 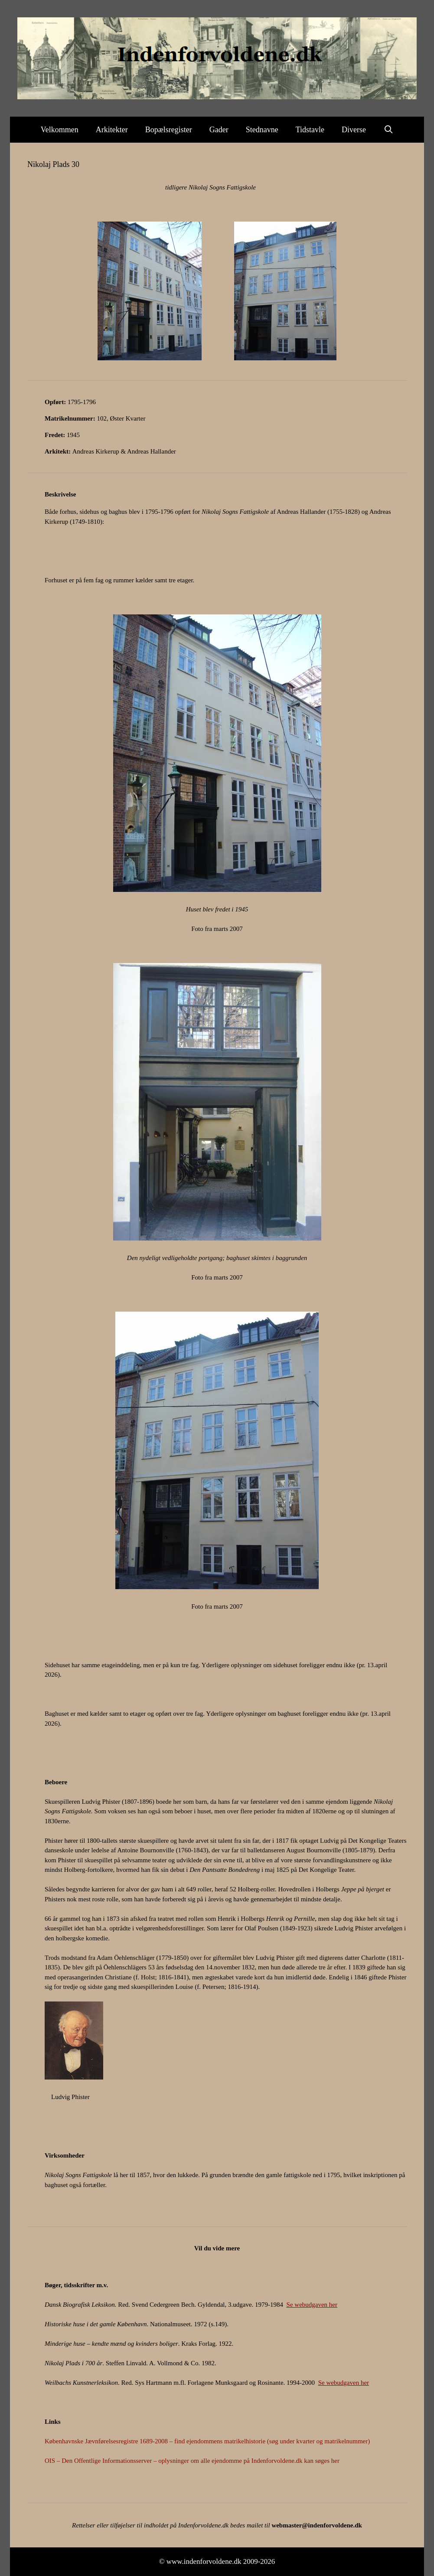 I want to click on OIS – Den Offentlige Informationsserver – oplysninger om alle ejendomme på Indenforvoldene.dk kan søges her, so click(x=192, y=2460).